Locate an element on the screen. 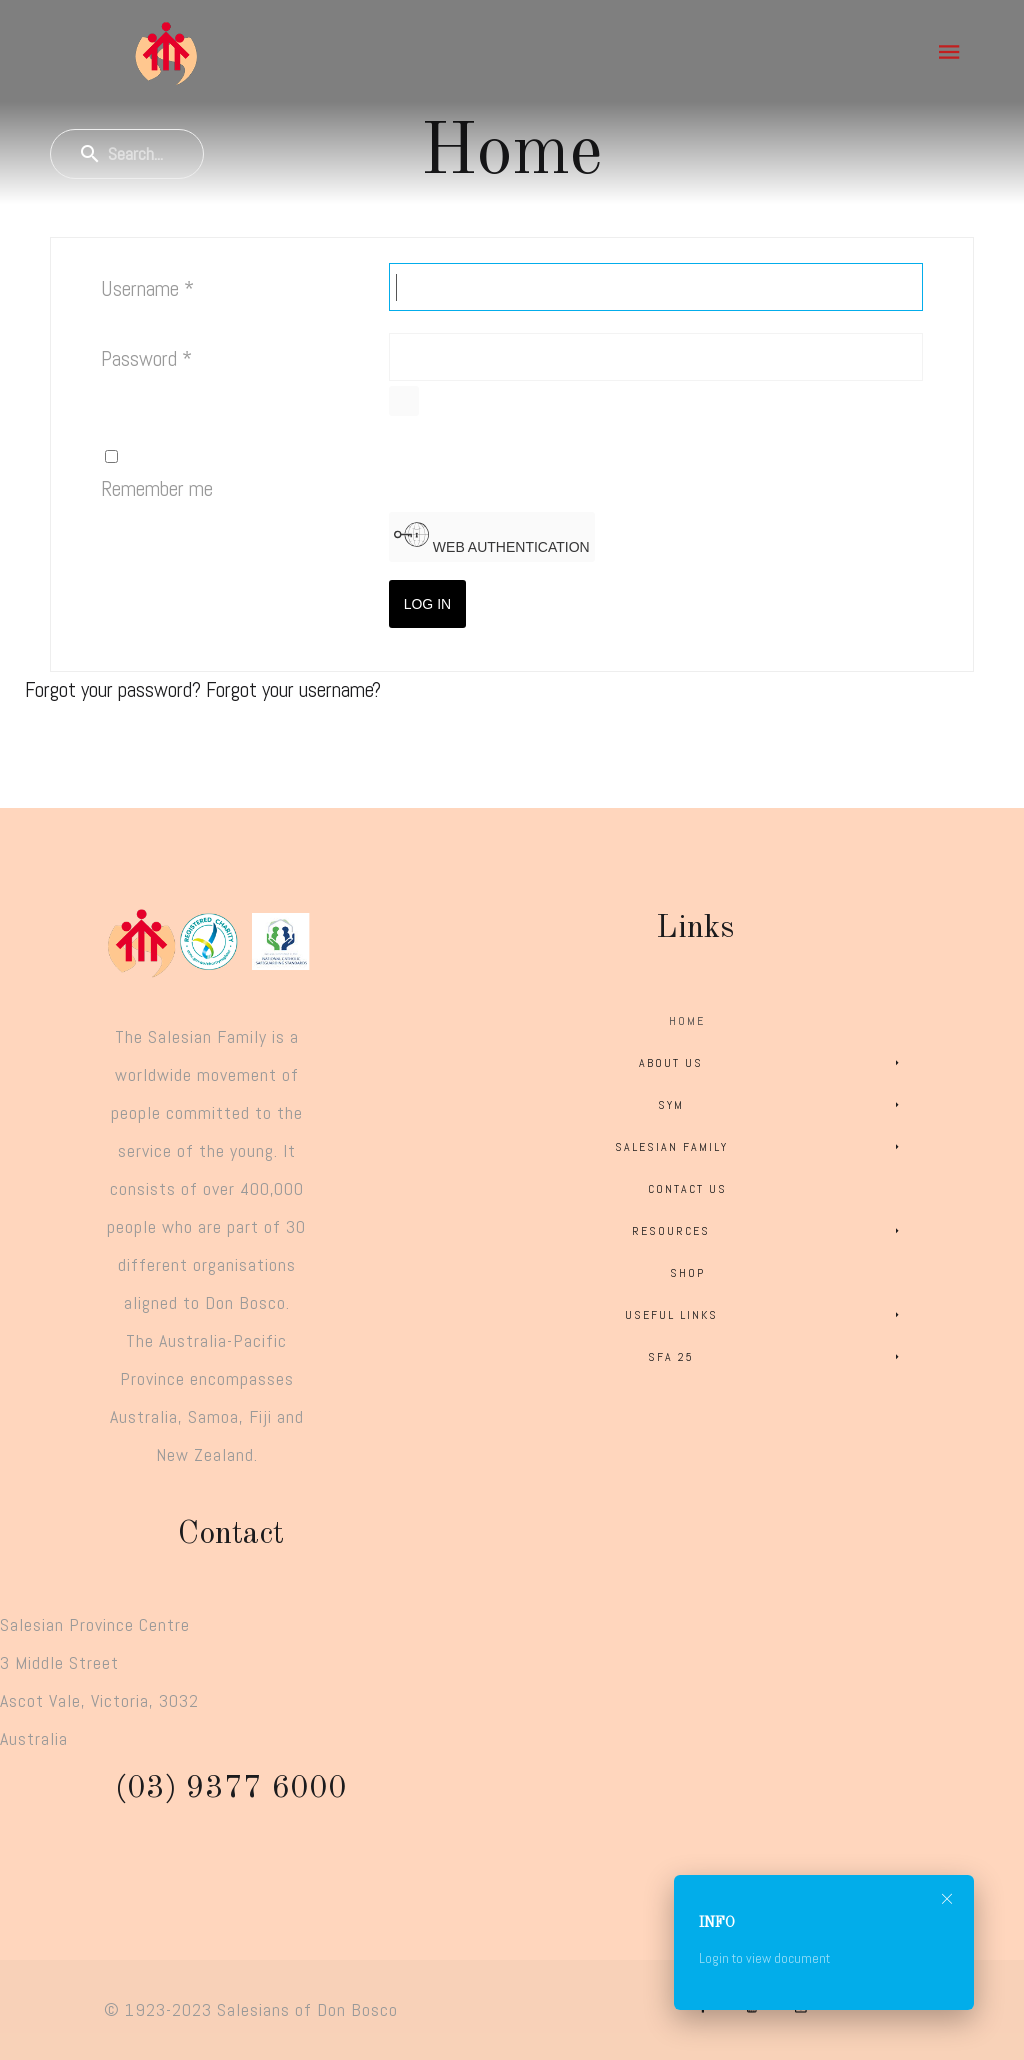  Log in is located at coordinates (427, 604).